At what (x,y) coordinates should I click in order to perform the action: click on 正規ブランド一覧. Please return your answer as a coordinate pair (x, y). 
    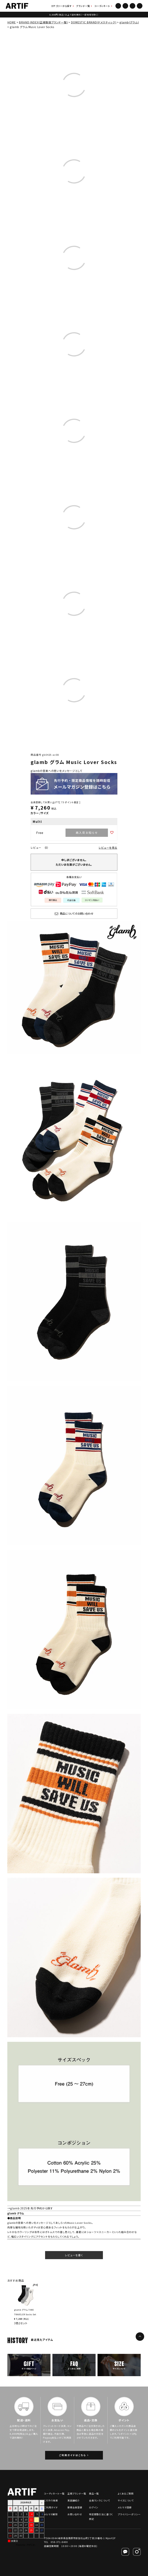
    Looking at the image, I should click on (76, 2493).